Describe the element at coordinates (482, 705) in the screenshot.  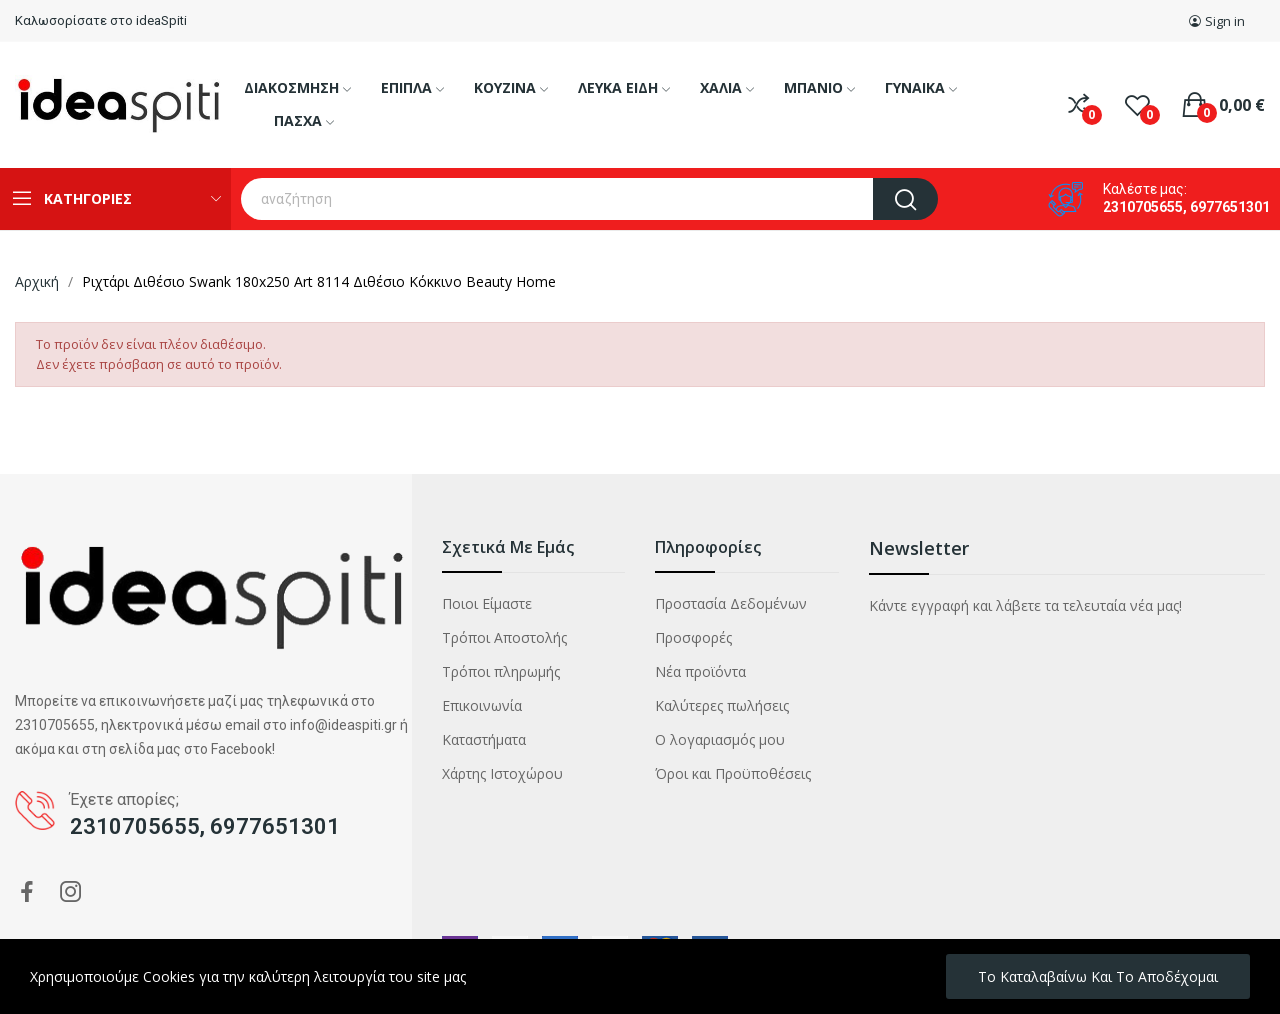
I see `Επικοινωνία` at that location.